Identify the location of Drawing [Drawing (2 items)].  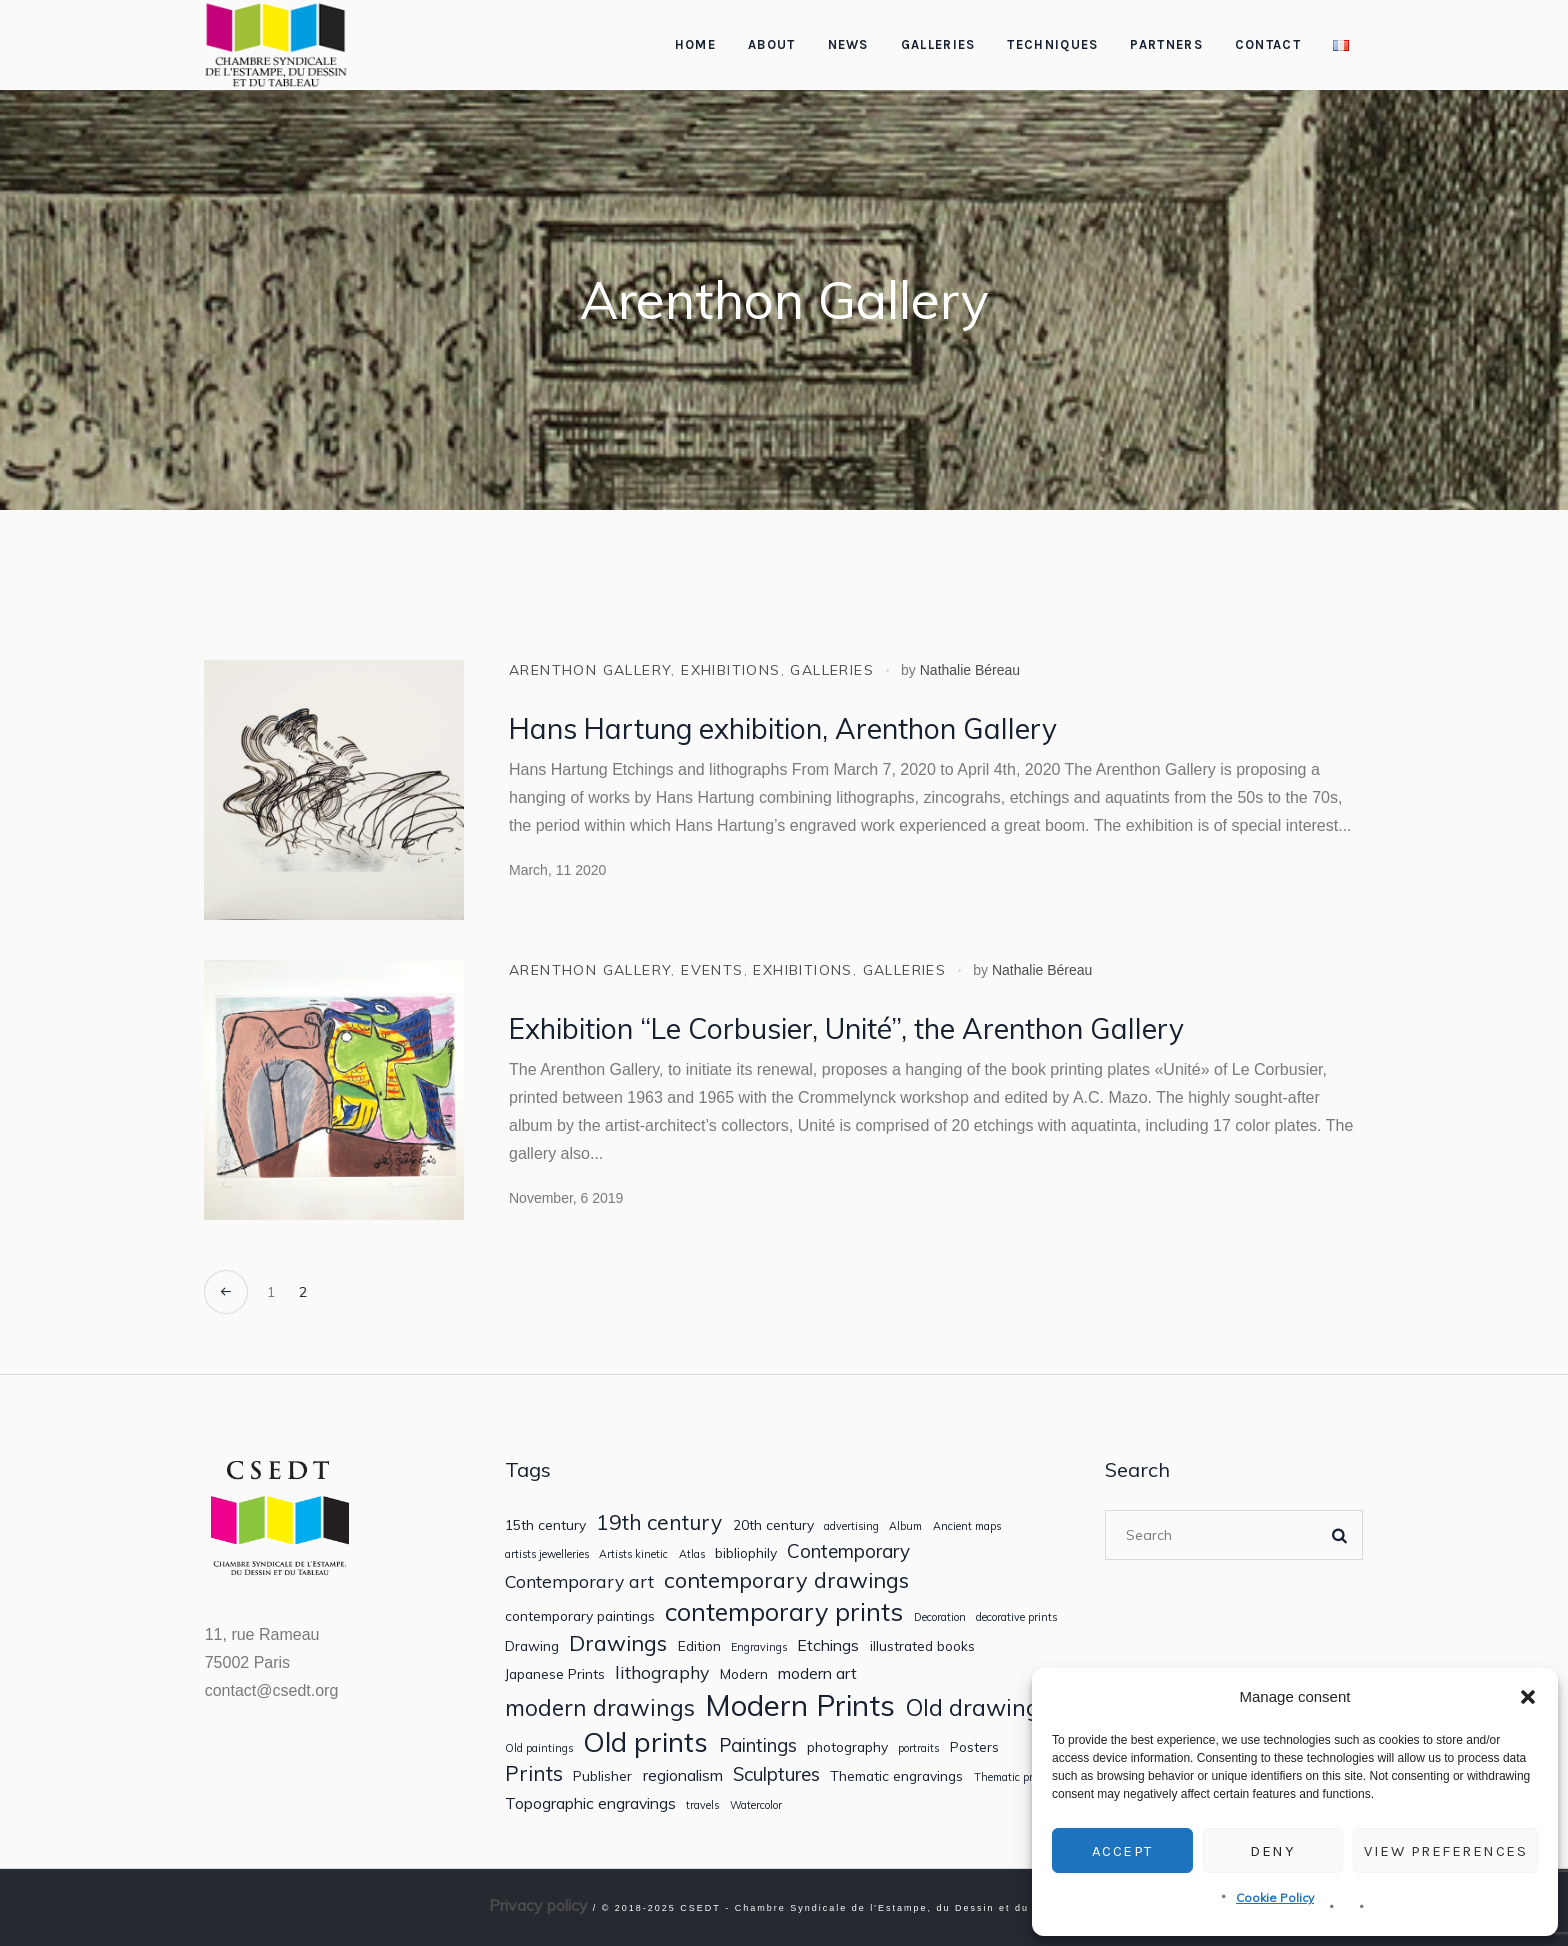
(532, 1646).